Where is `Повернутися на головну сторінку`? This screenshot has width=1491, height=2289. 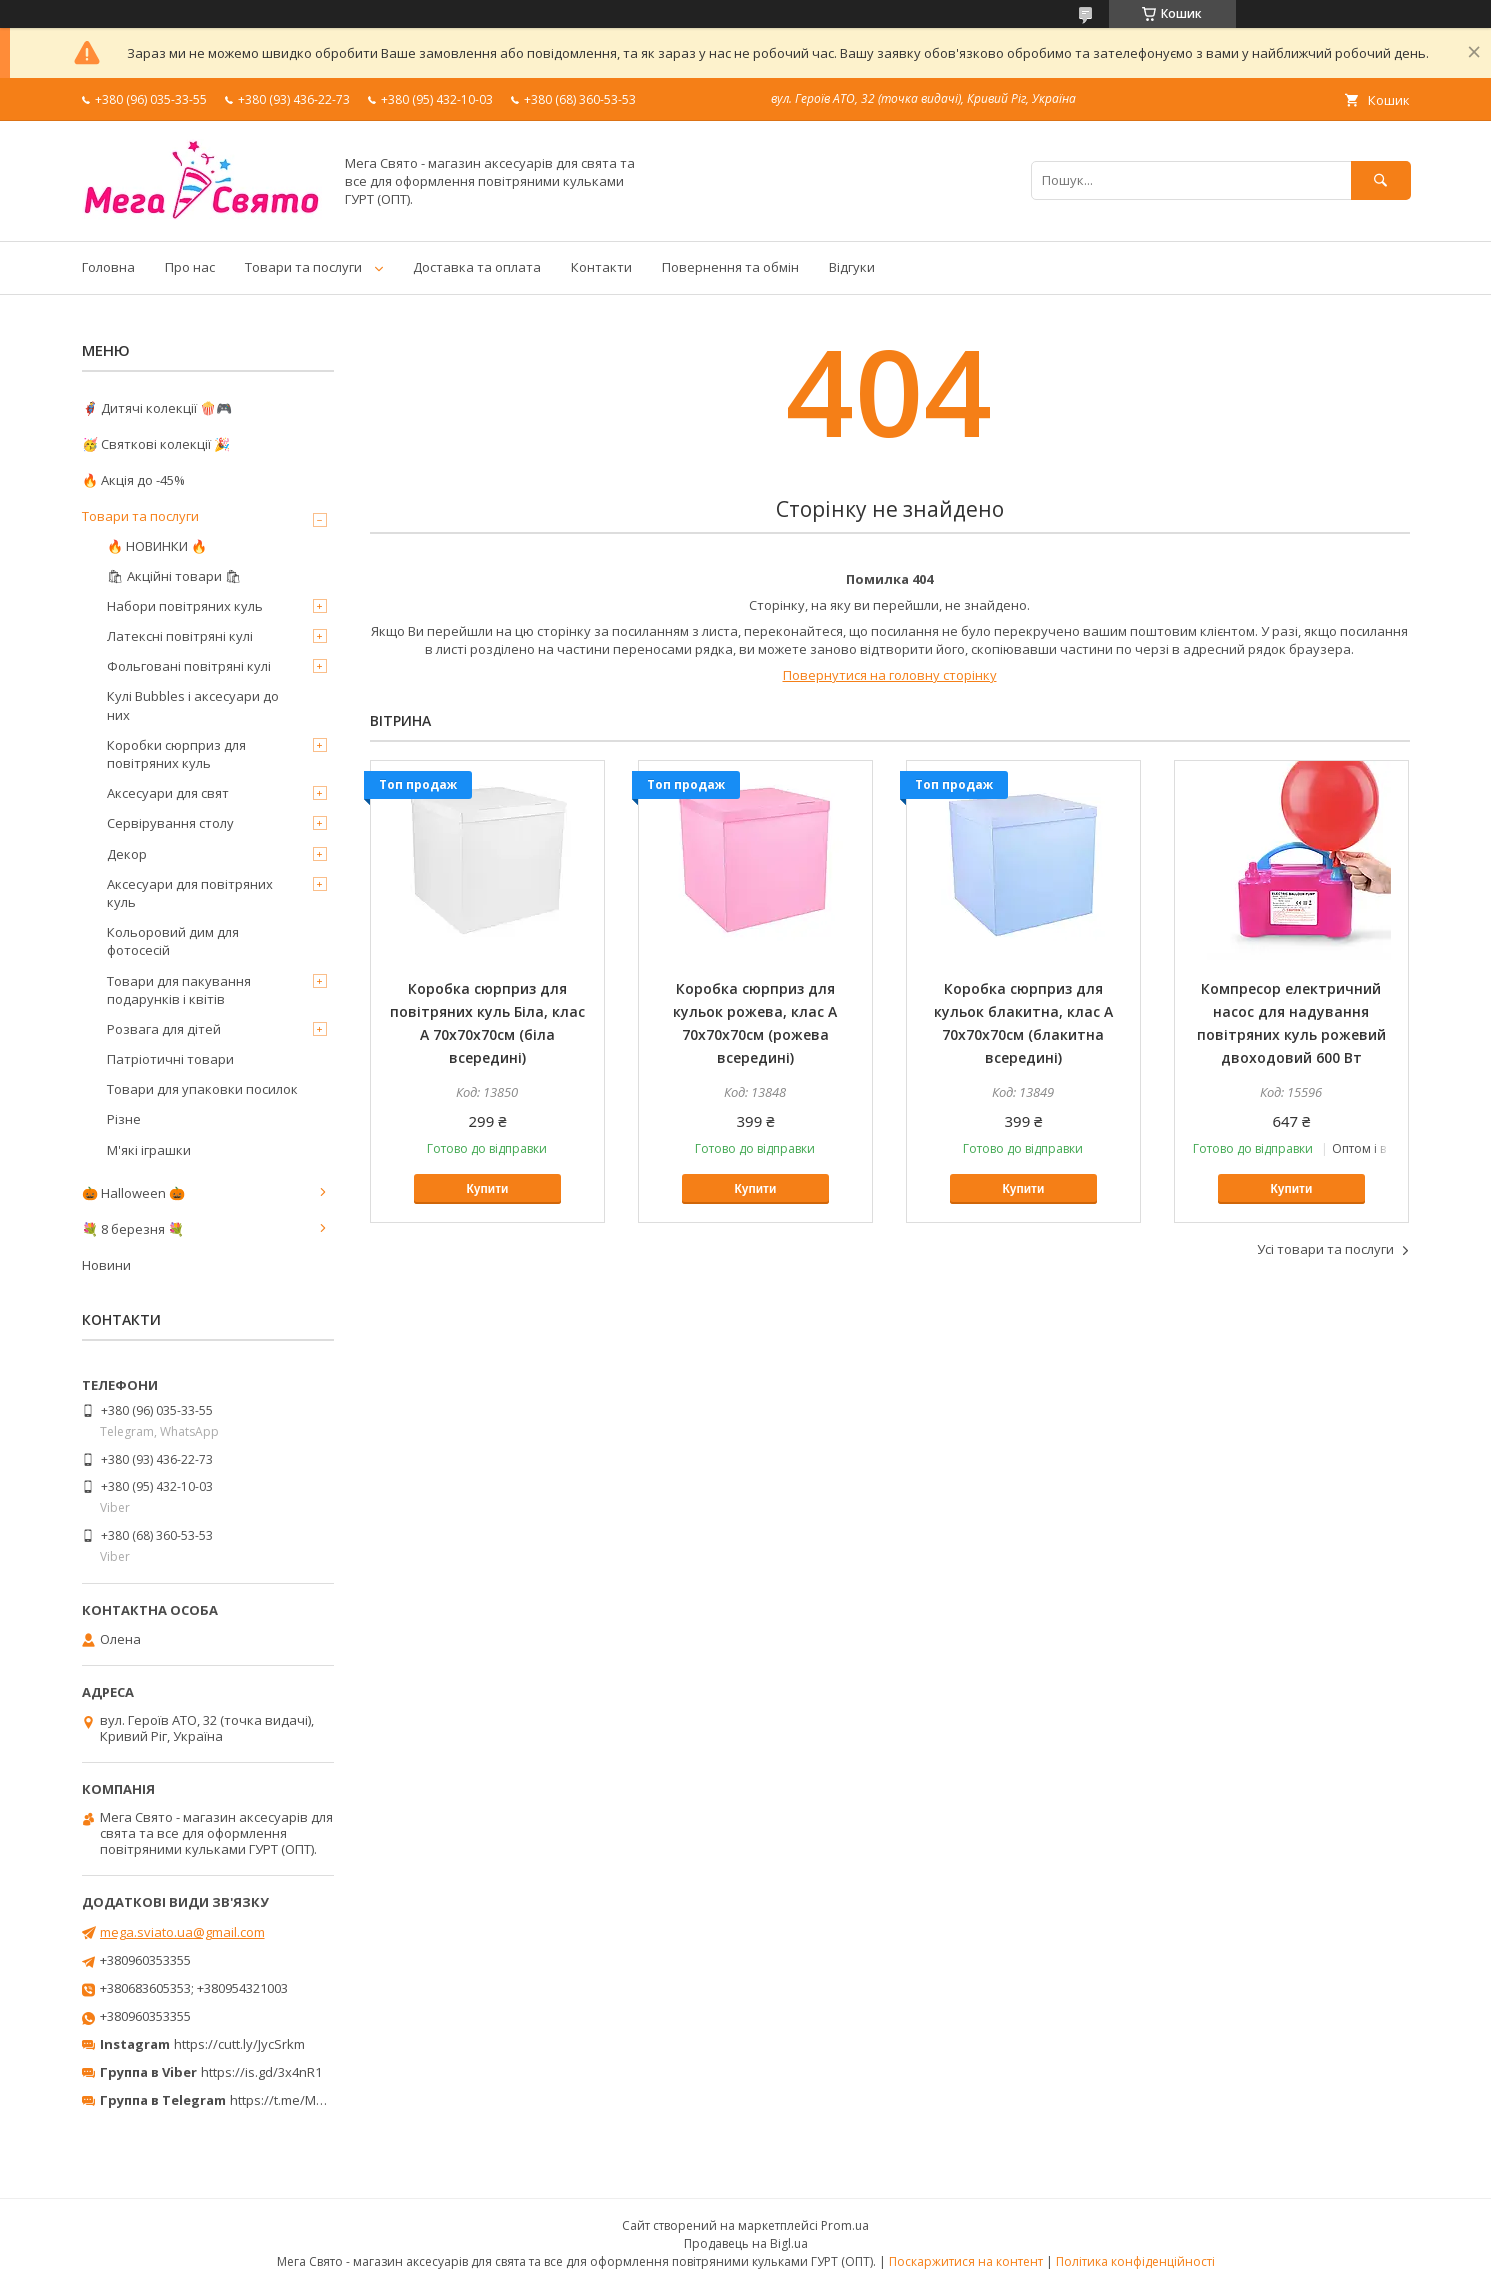
Повернутися на головну сторінку is located at coordinates (890, 675).